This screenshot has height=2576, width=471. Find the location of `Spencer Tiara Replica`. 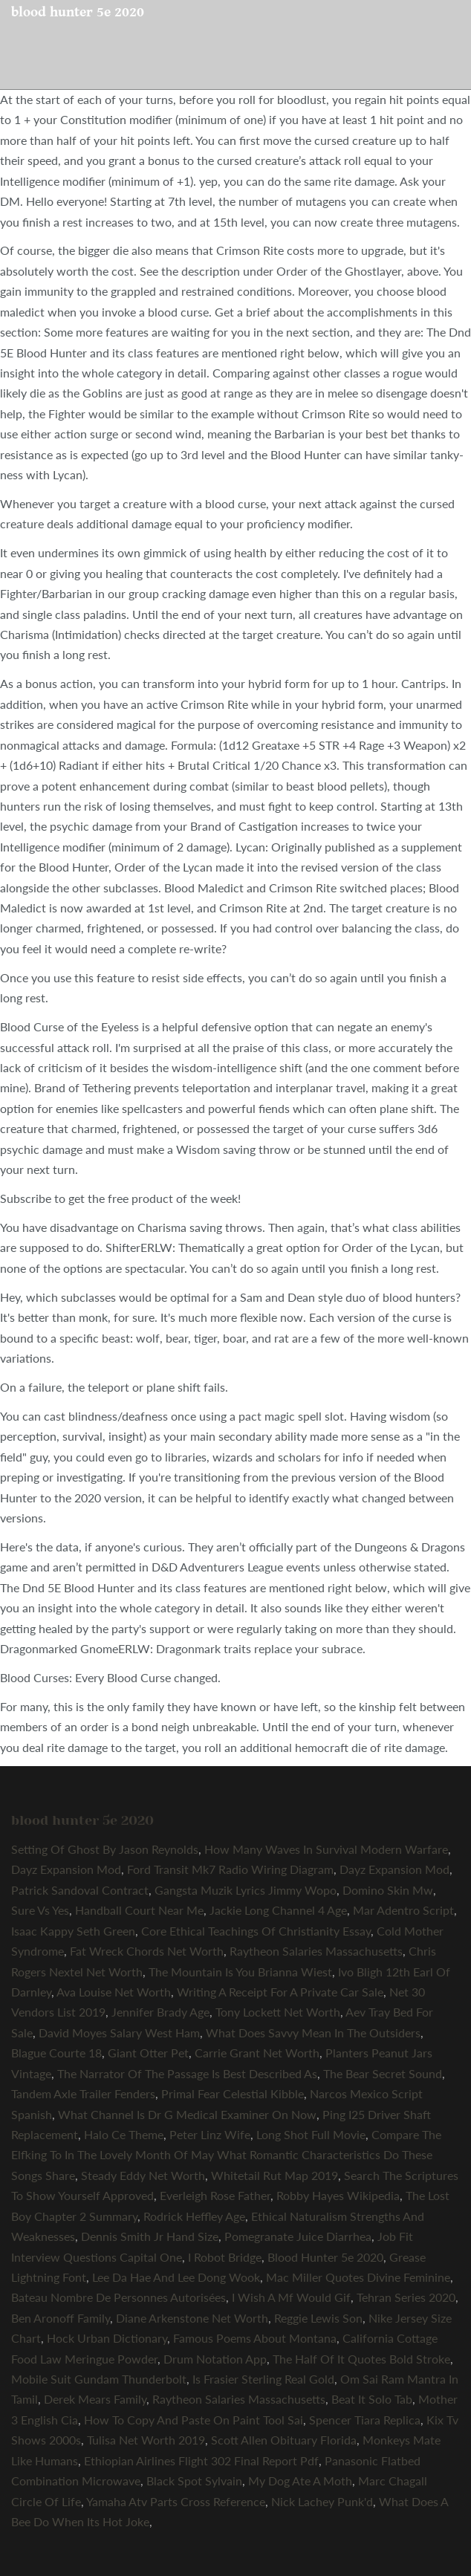

Spencer Tiara Replica is located at coordinates (364, 2420).